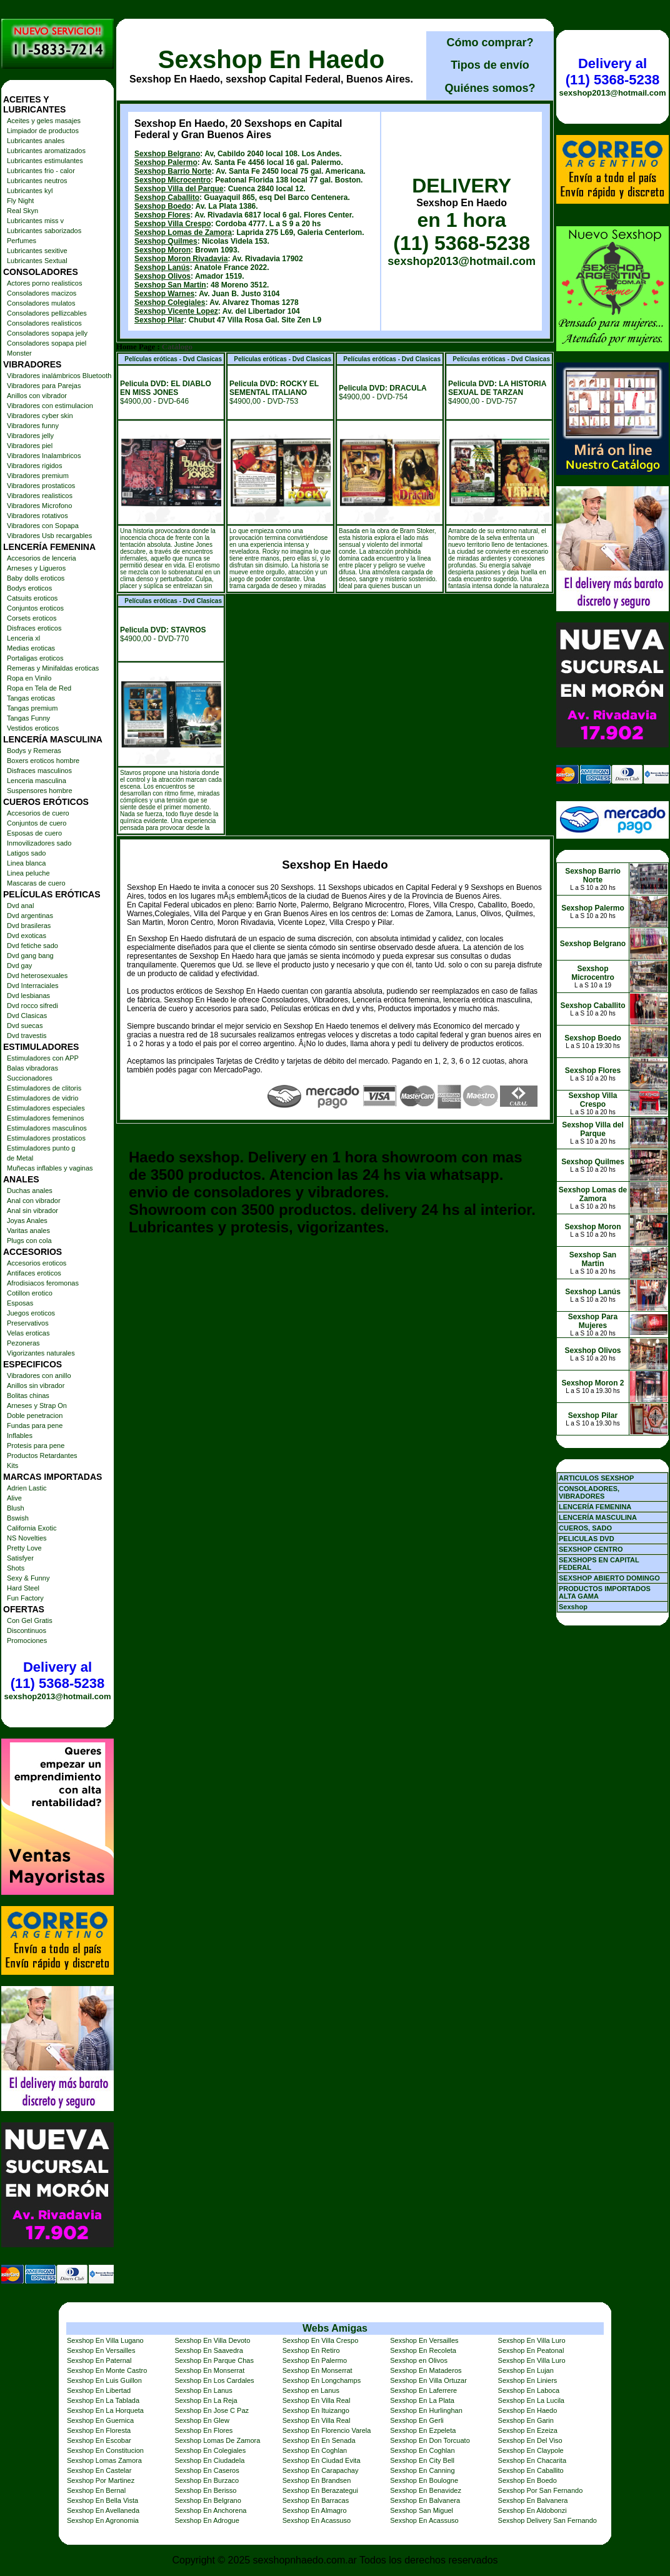 This screenshot has width=670, height=2576. What do you see at coordinates (203, 2430) in the screenshot?
I see `Sexshop En Flores` at bounding box center [203, 2430].